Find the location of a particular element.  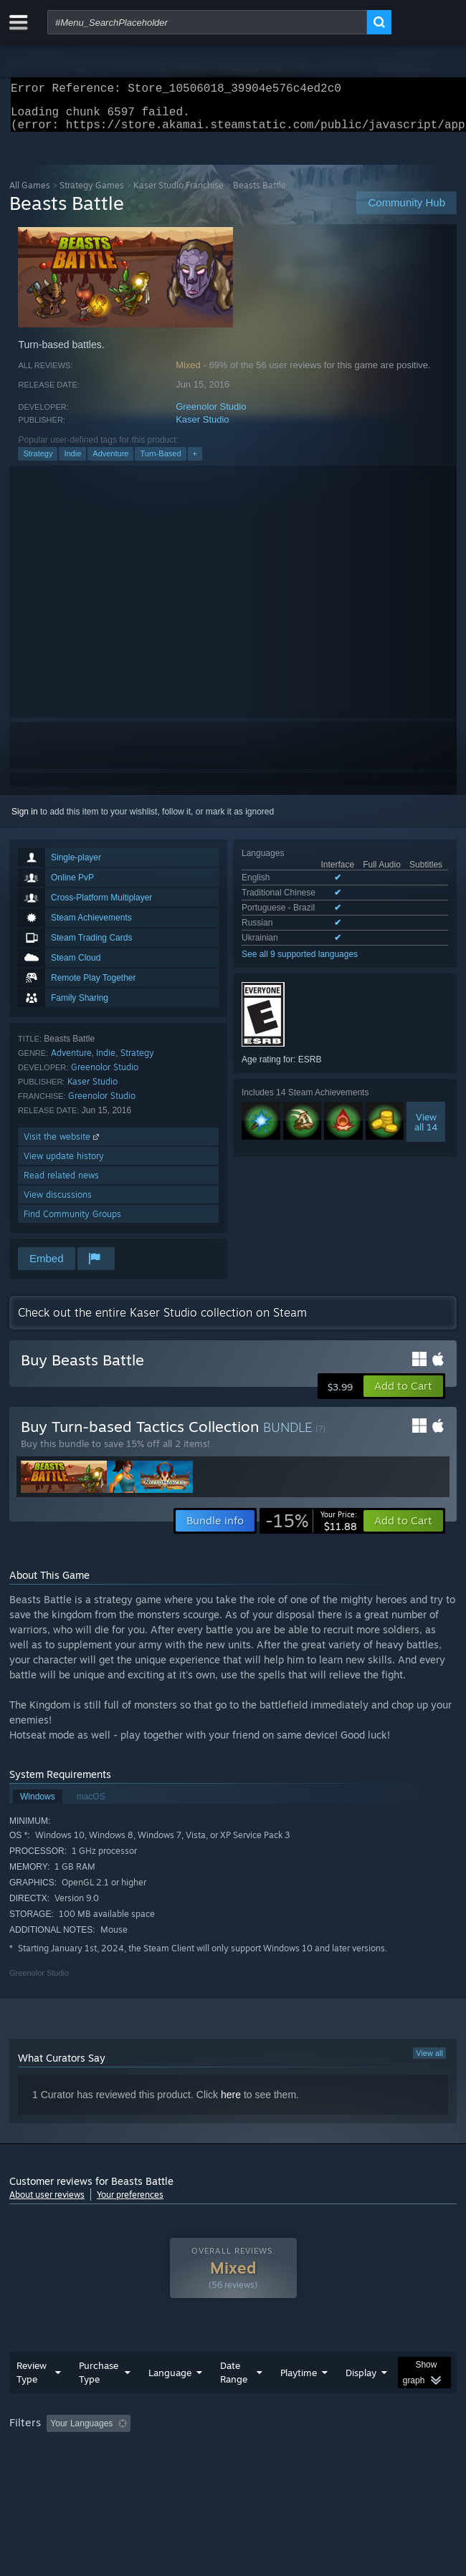

View all is located at coordinates (429, 2061).